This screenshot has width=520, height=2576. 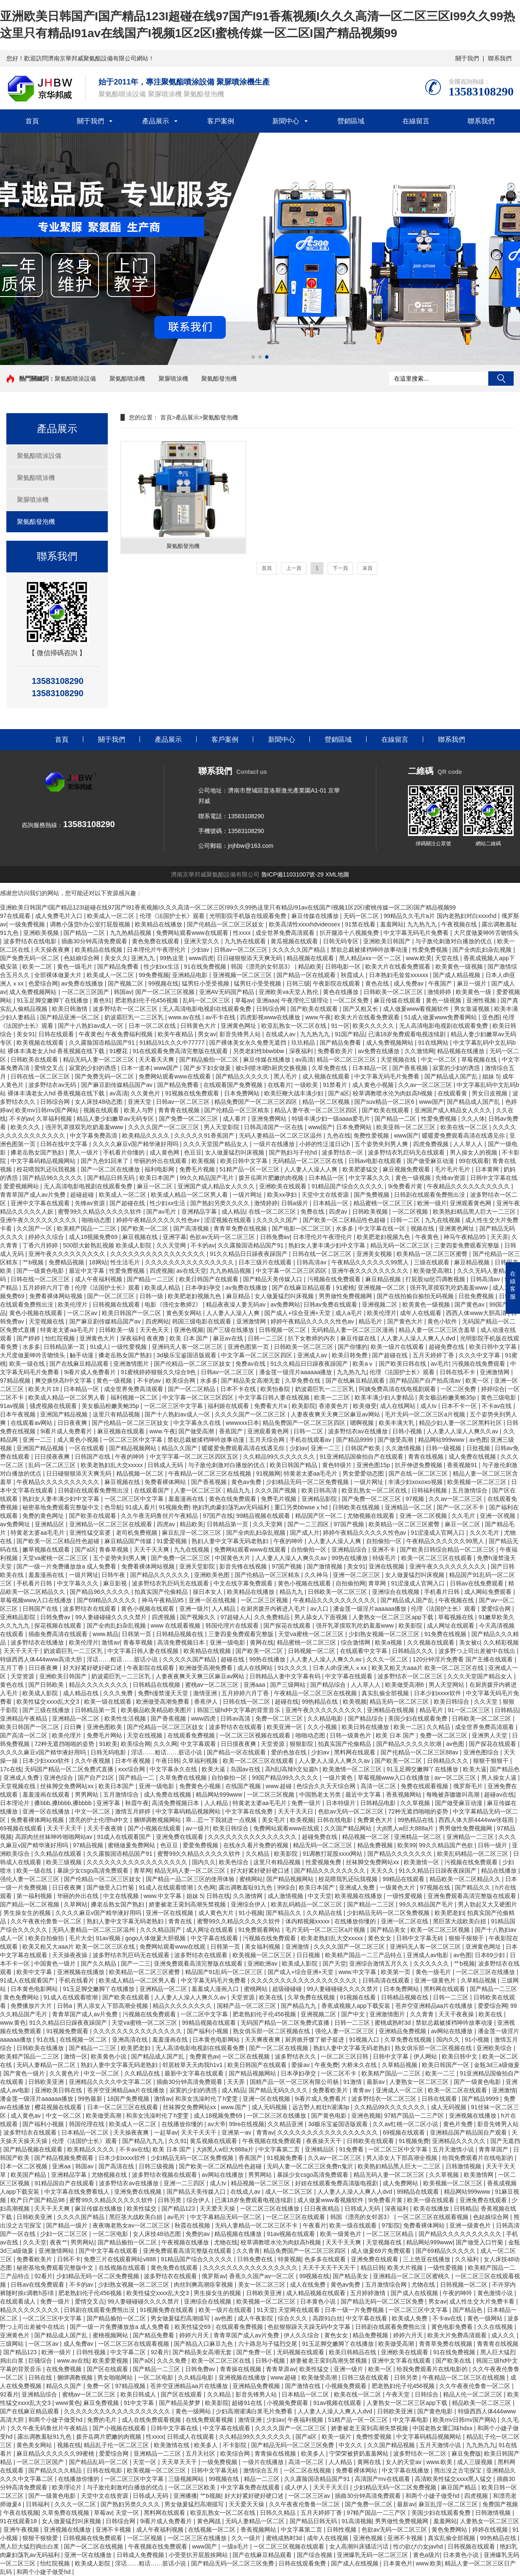 What do you see at coordinates (109, 2250) in the screenshot?
I see `国产中文字幕在线观看` at bounding box center [109, 2250].